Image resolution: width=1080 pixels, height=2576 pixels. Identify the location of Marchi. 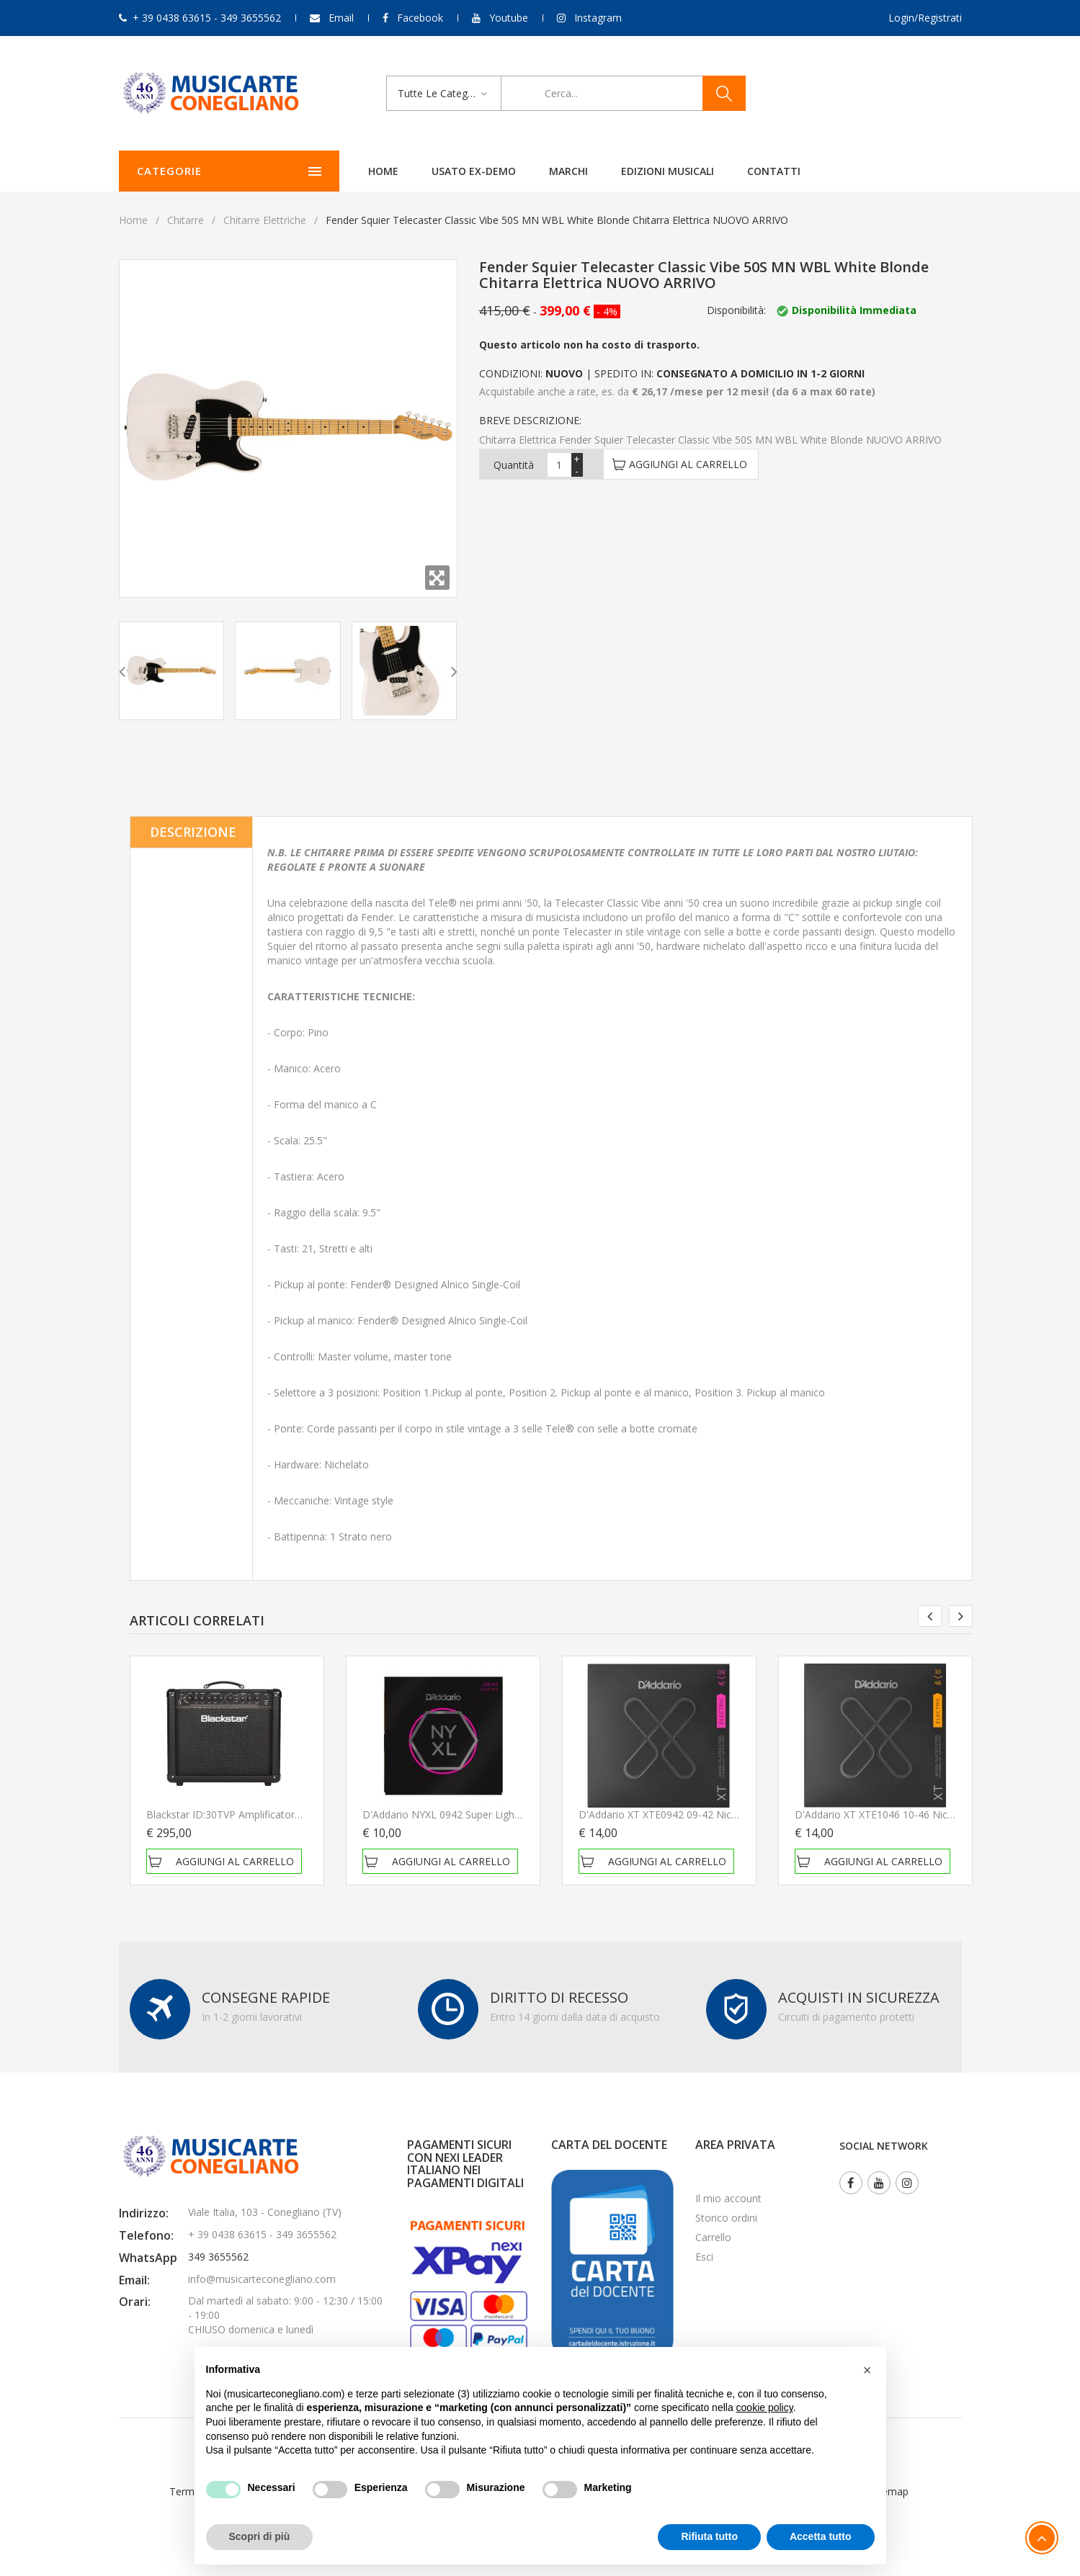
(528, 171).